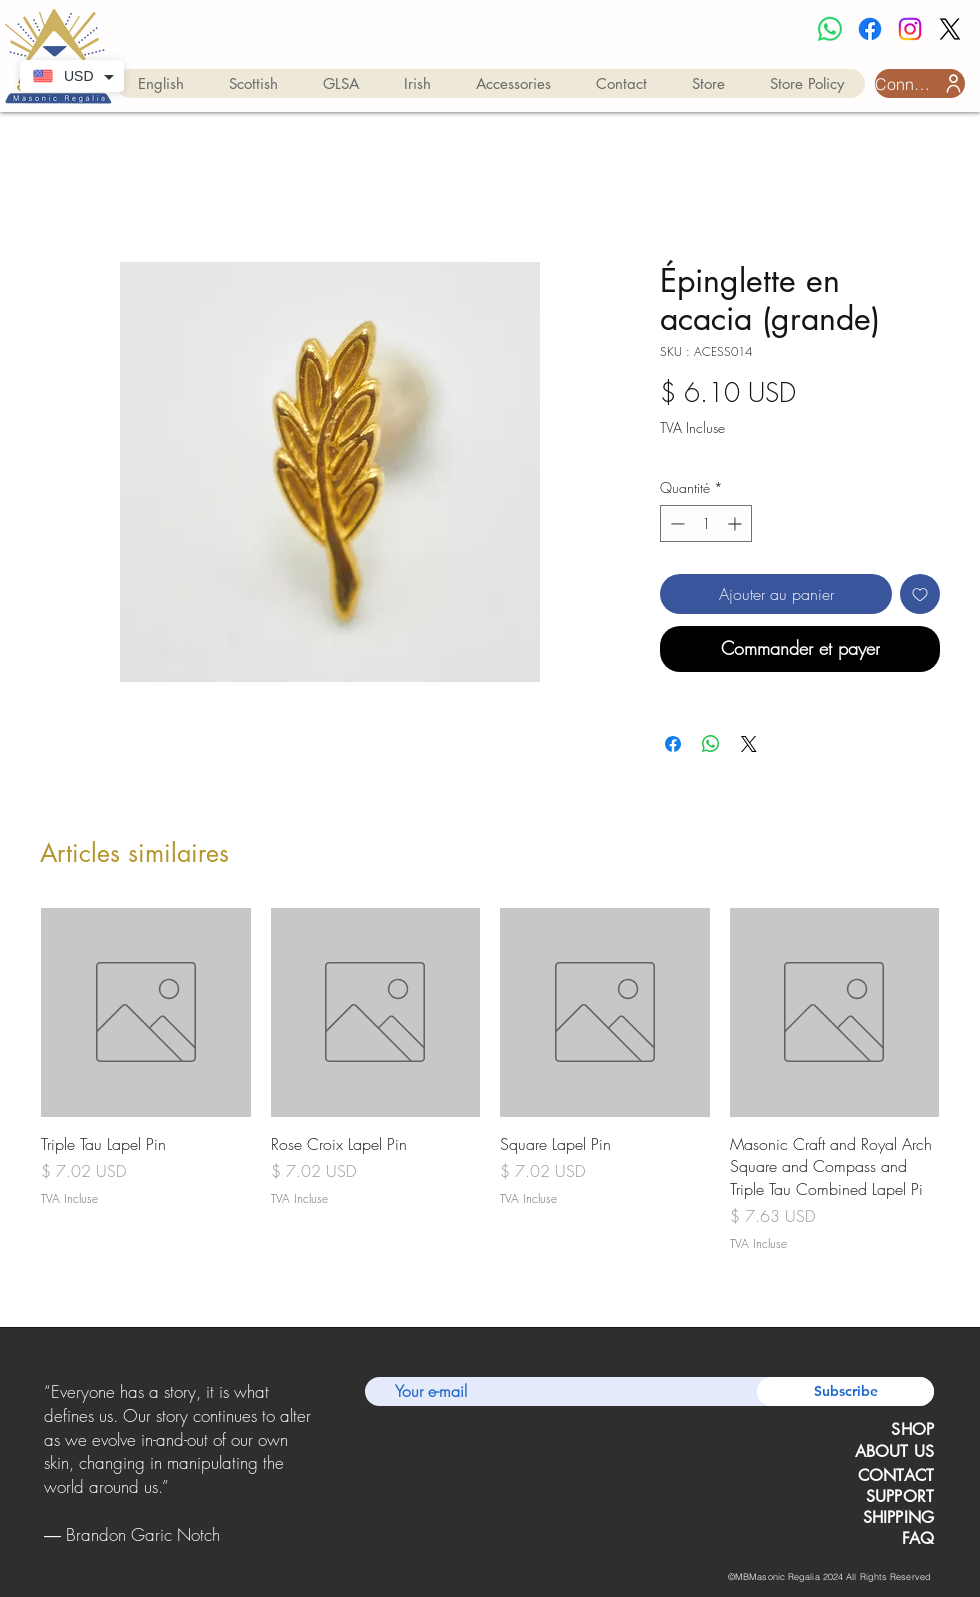 This screenshot has height=1597, width=980. Describe the element at coordinates (308, 1464) in the screenshot. I see `[Suivant]` at that location.